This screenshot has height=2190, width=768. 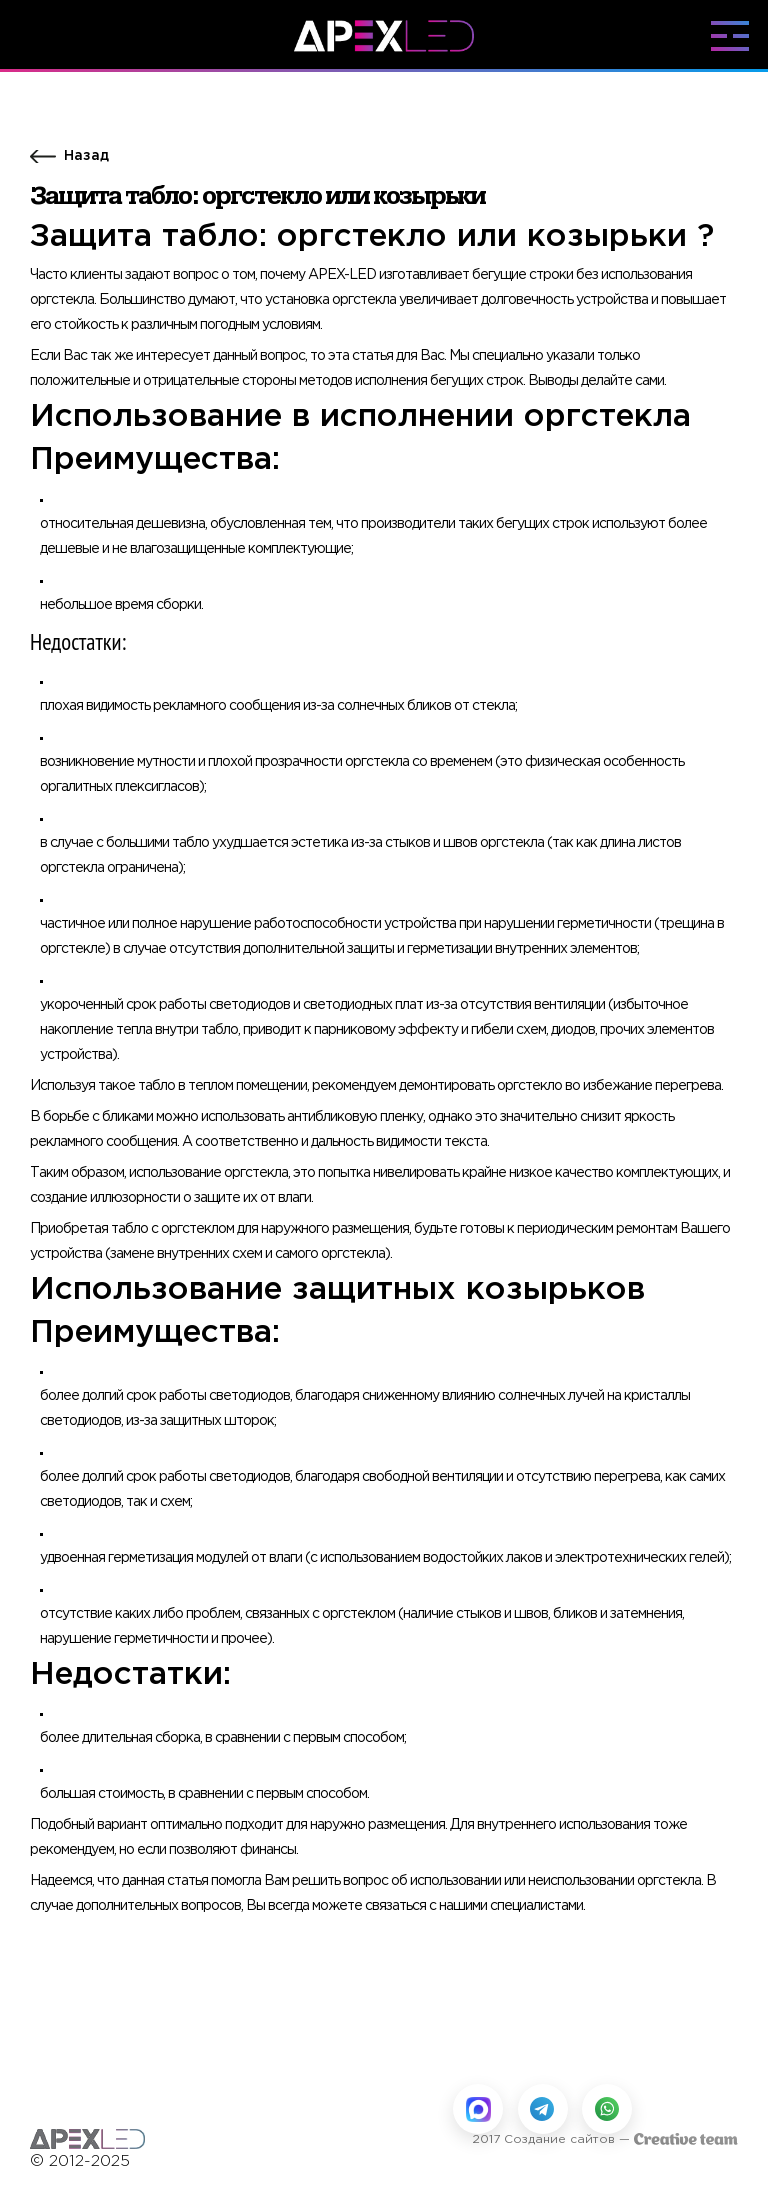 What do you see at coordinates (478, 2109) in the screenshot?
I see `[Написать в MAX]` at bounding box center [478, 2109].